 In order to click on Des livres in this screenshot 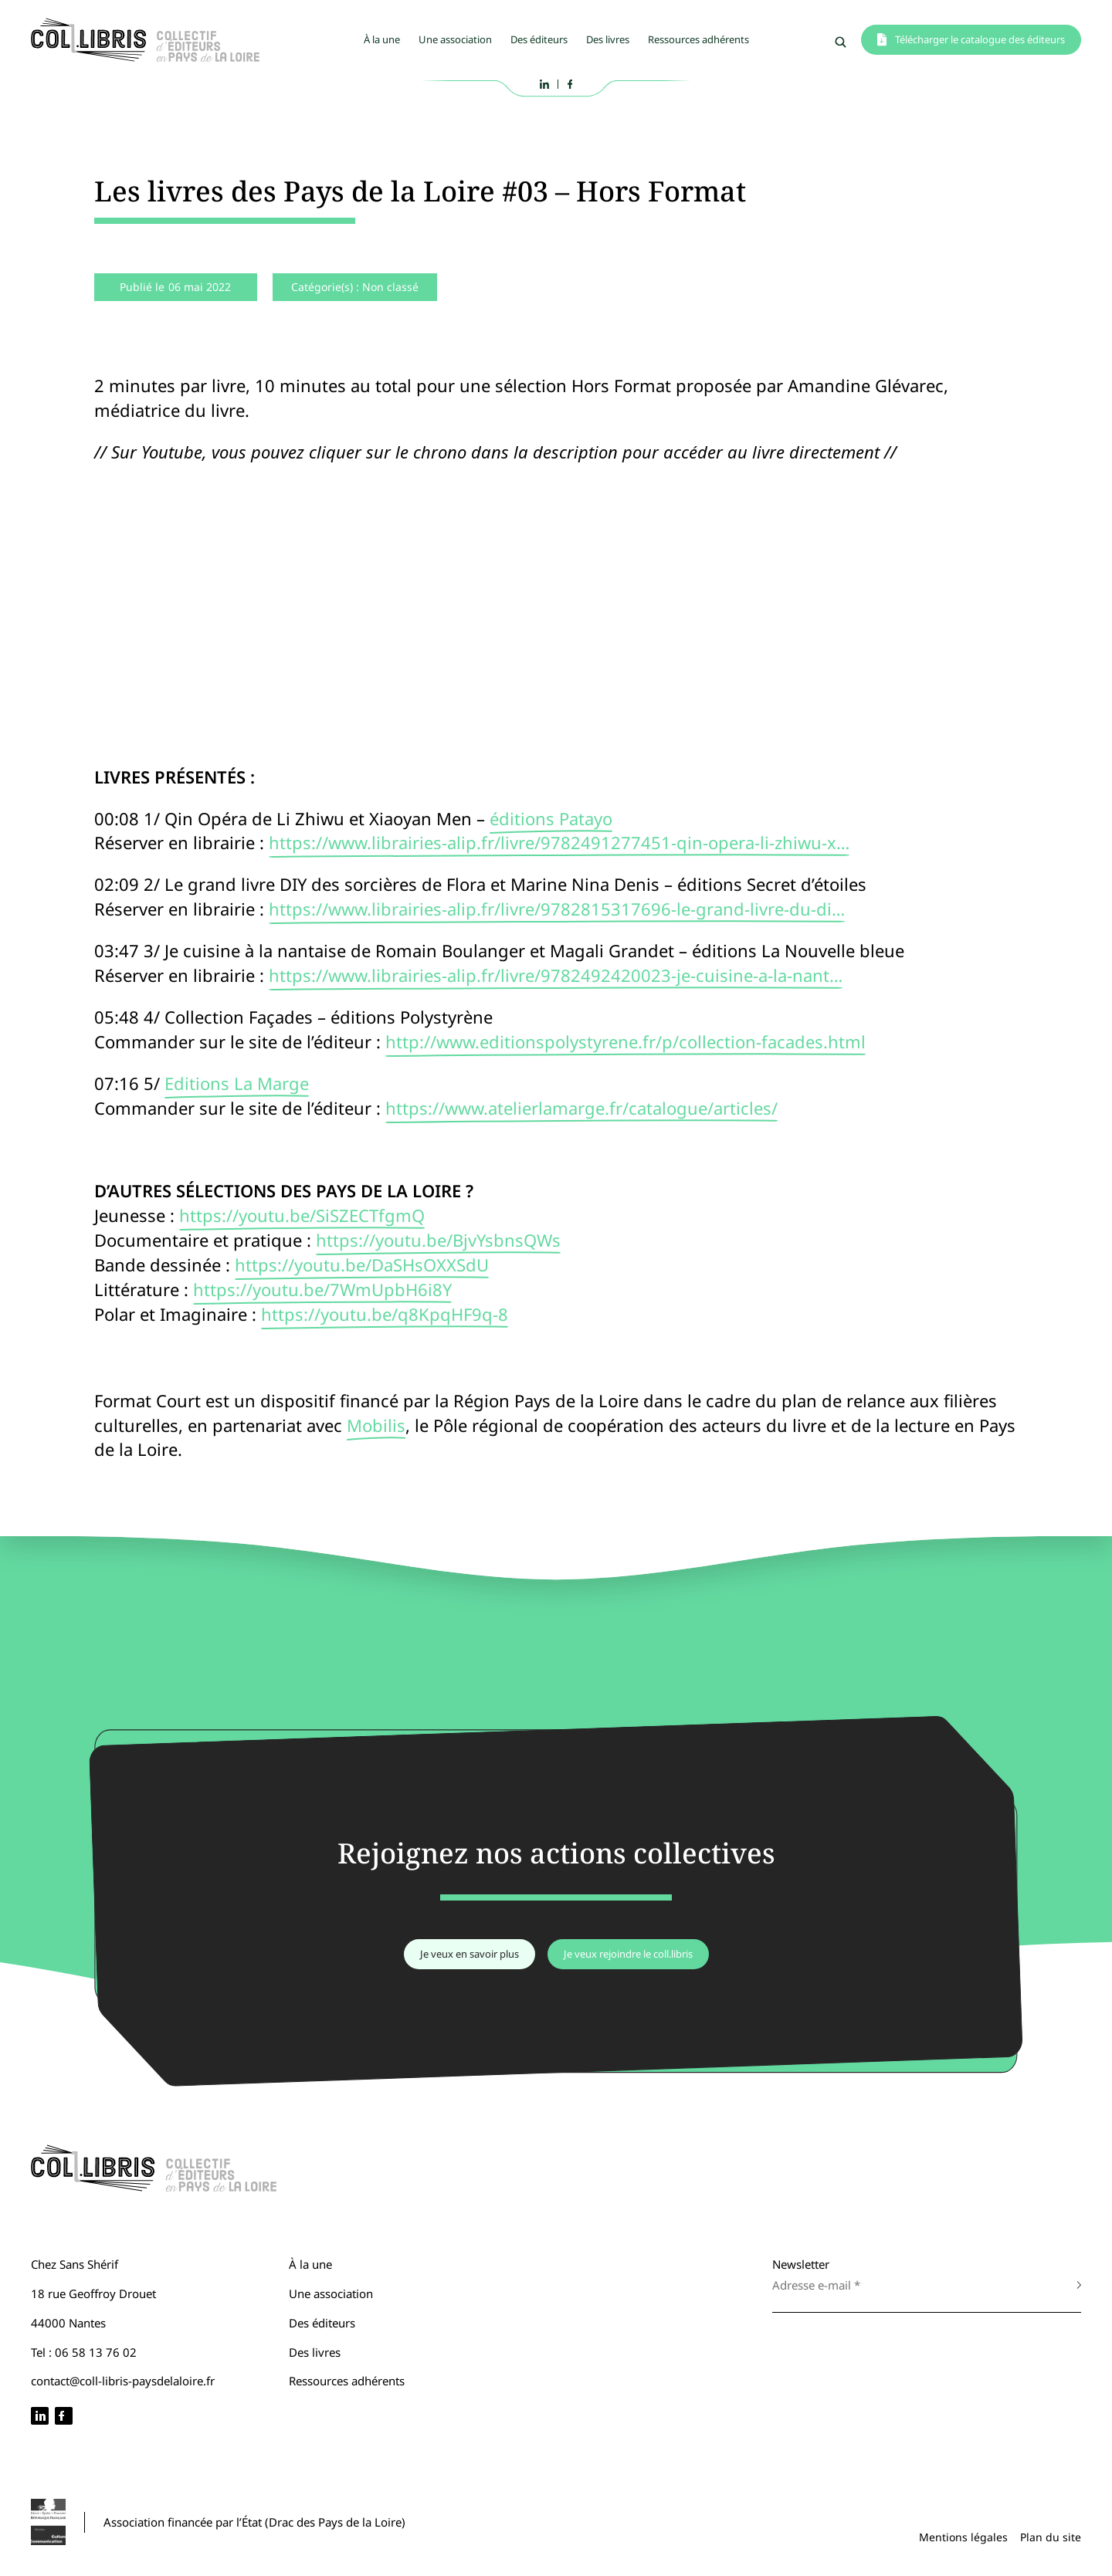, I will do `click(607, 39)`.